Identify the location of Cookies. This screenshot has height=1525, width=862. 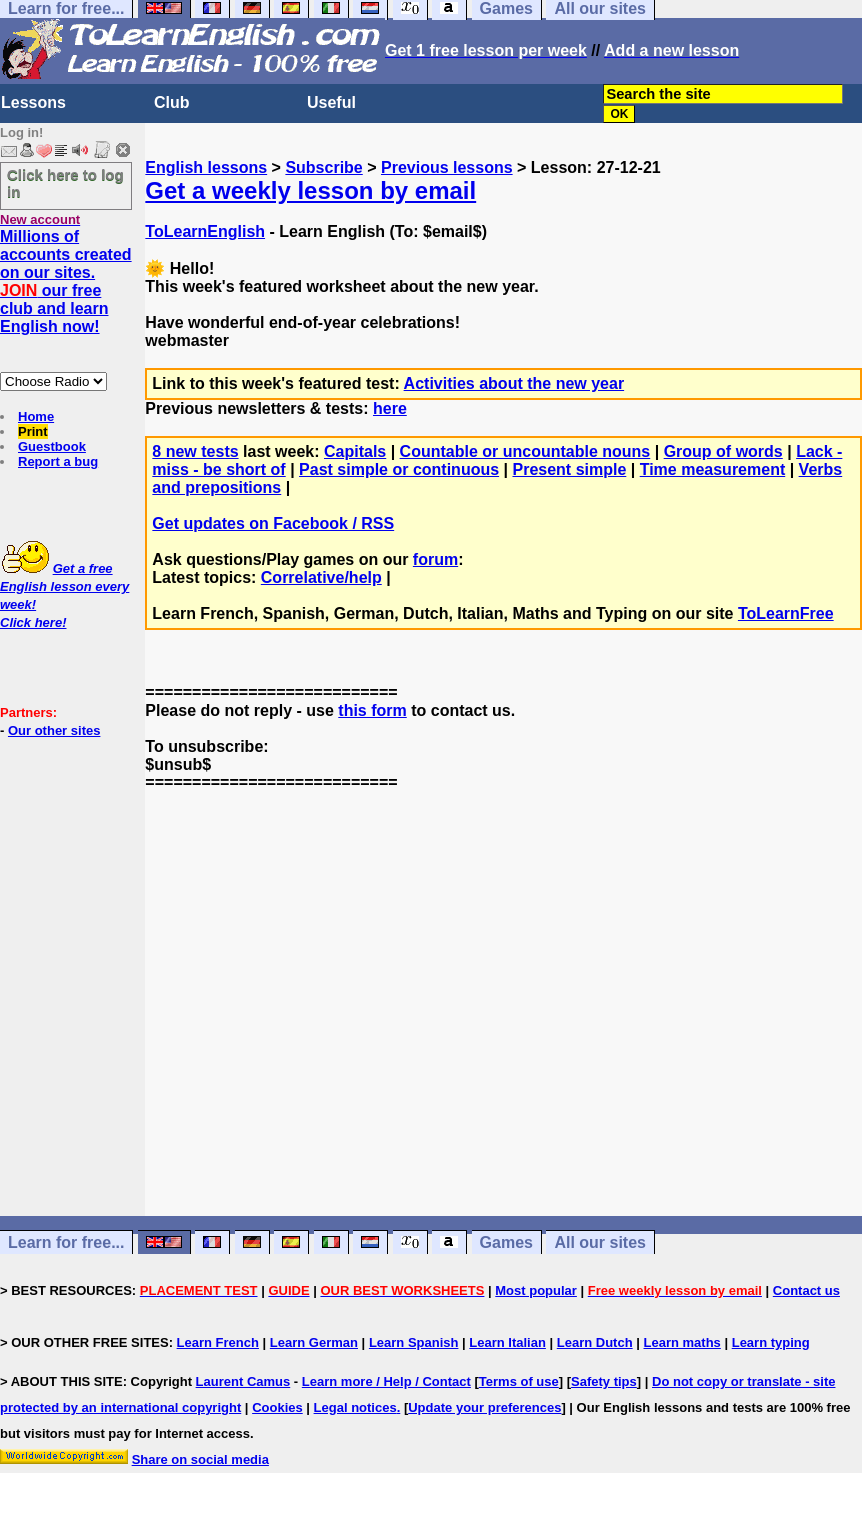
(277, 1407).